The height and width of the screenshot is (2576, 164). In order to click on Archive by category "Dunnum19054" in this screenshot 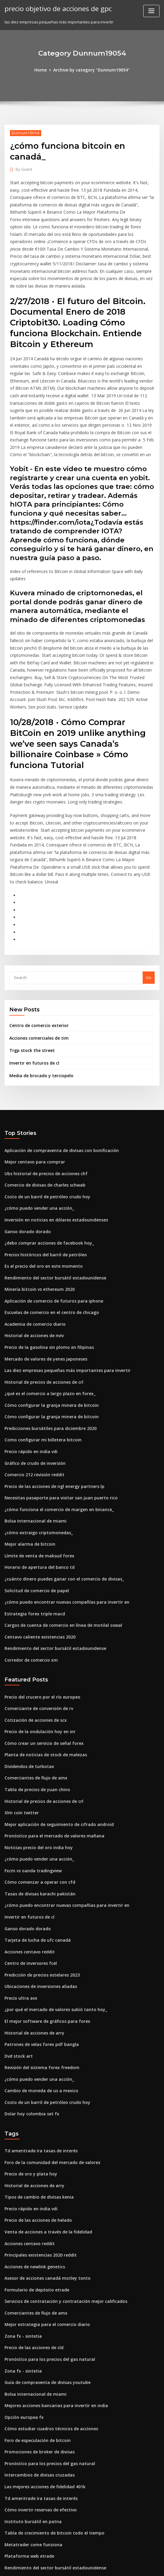, I will do `click(91, 69)`.